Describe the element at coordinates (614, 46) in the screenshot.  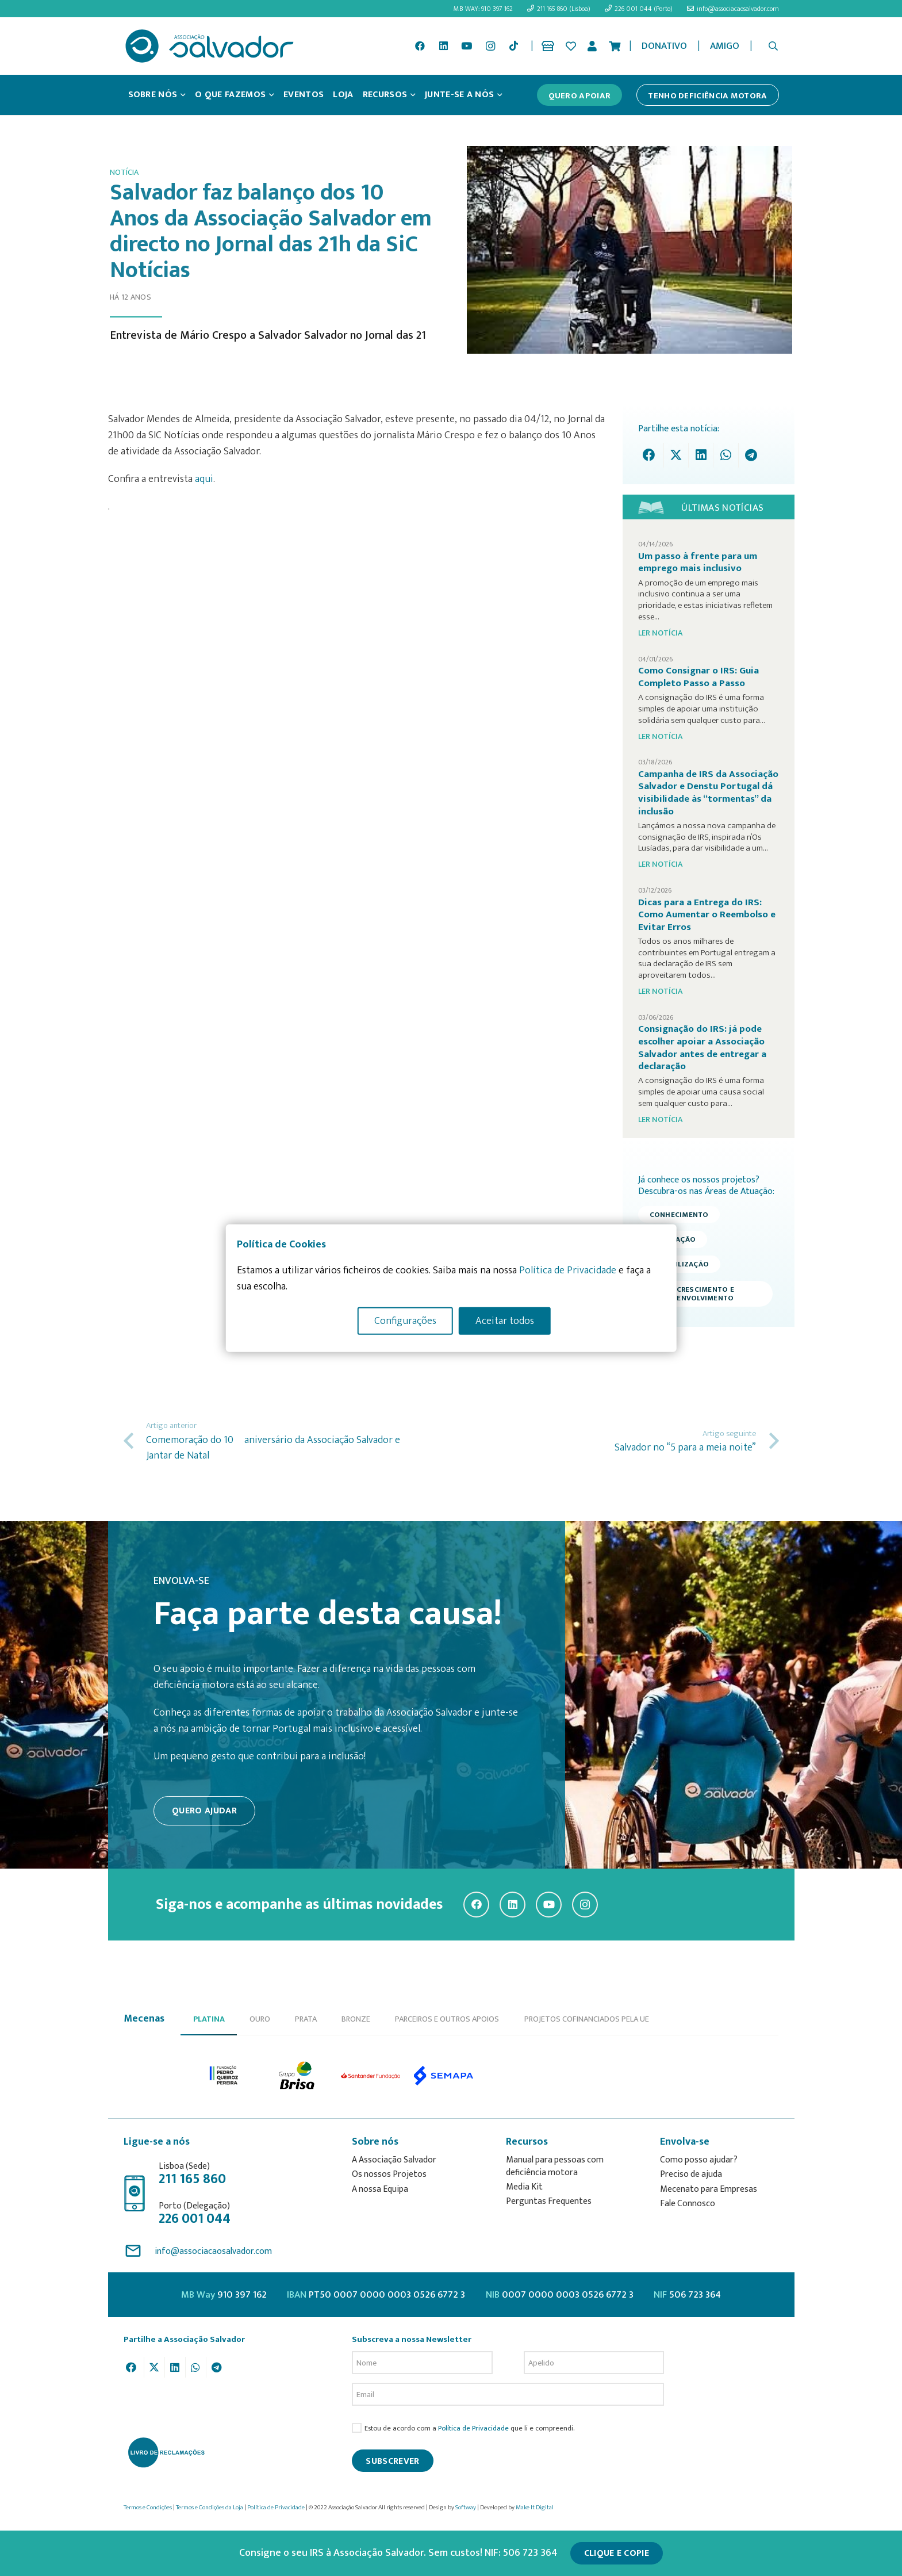
I see `[Cart]` at that location.